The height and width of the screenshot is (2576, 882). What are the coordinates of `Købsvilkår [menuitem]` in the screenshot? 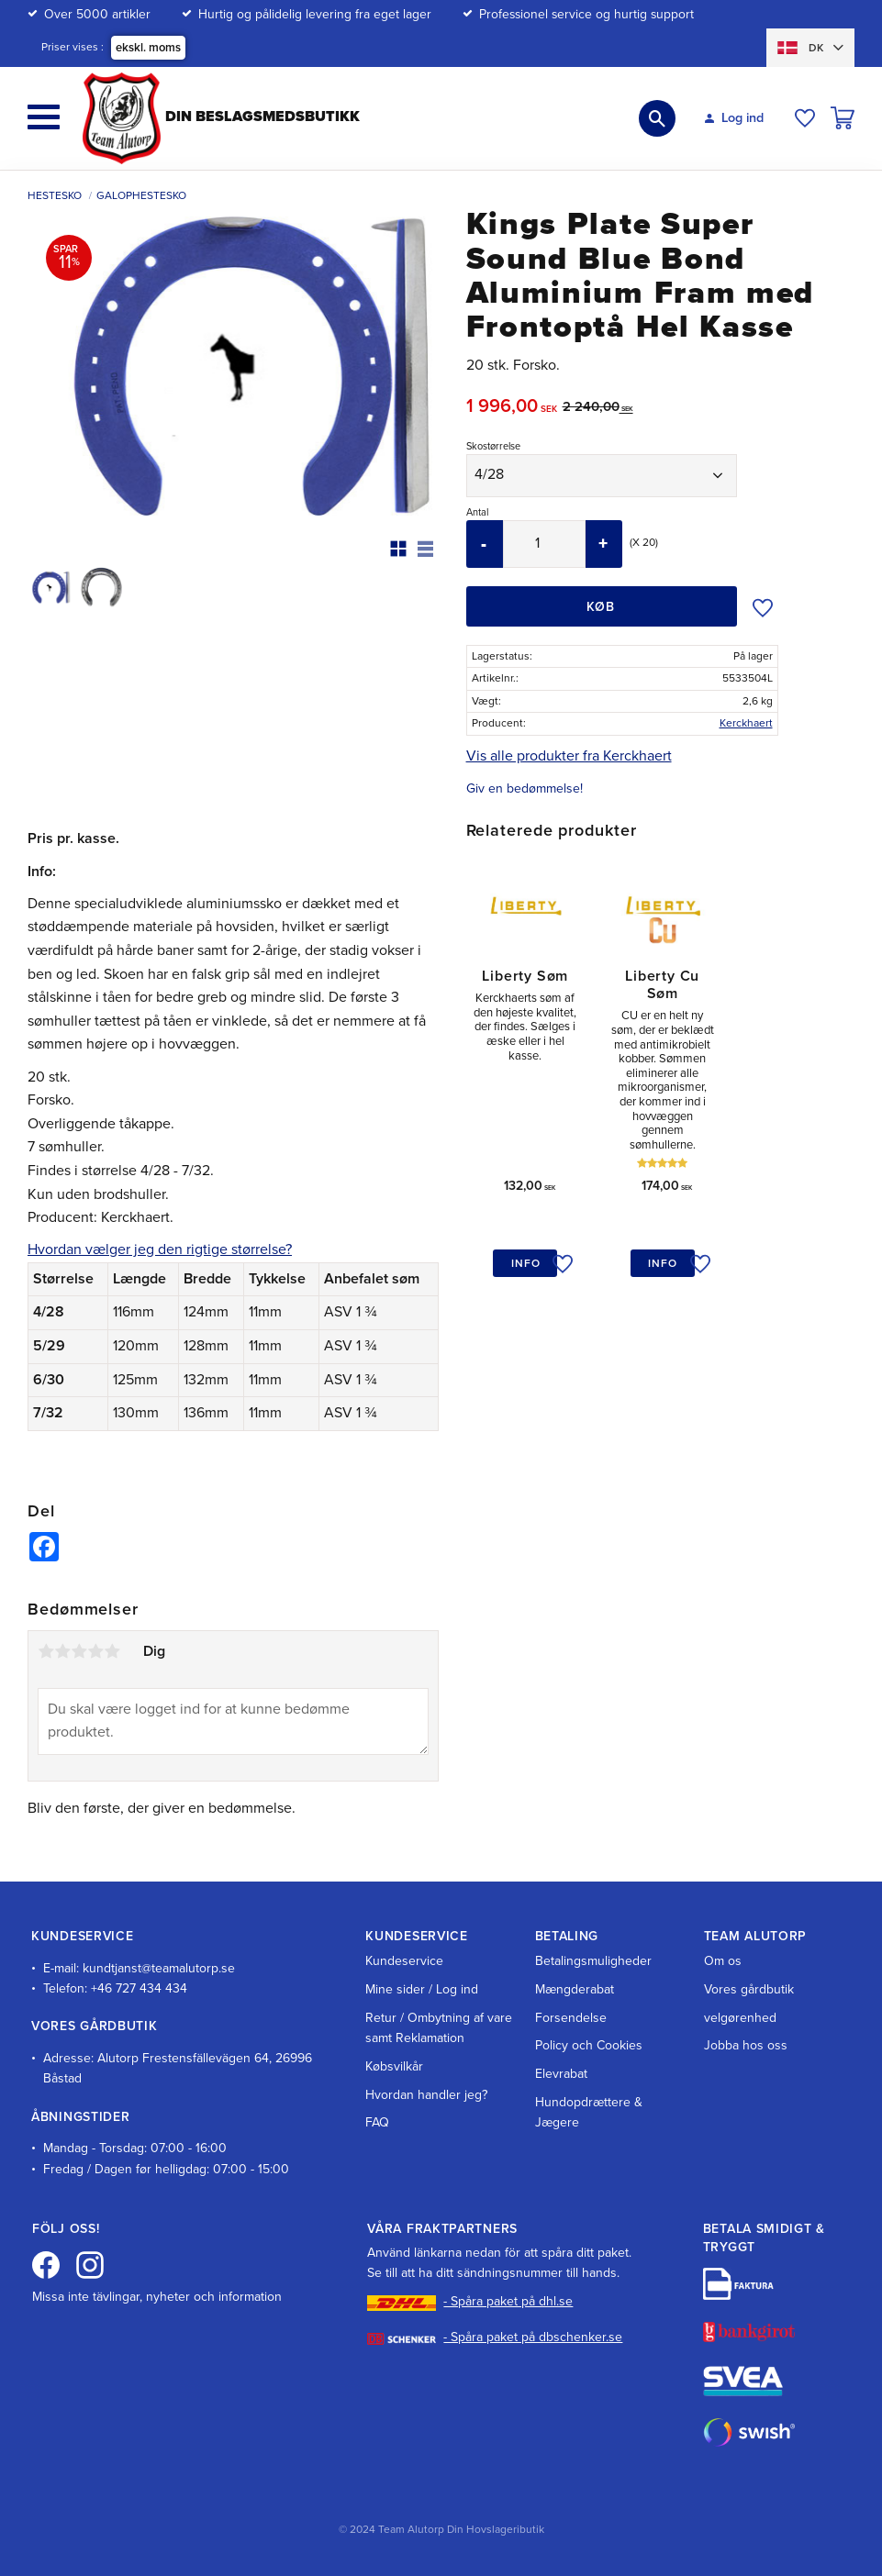 It's located at (394, 2066).